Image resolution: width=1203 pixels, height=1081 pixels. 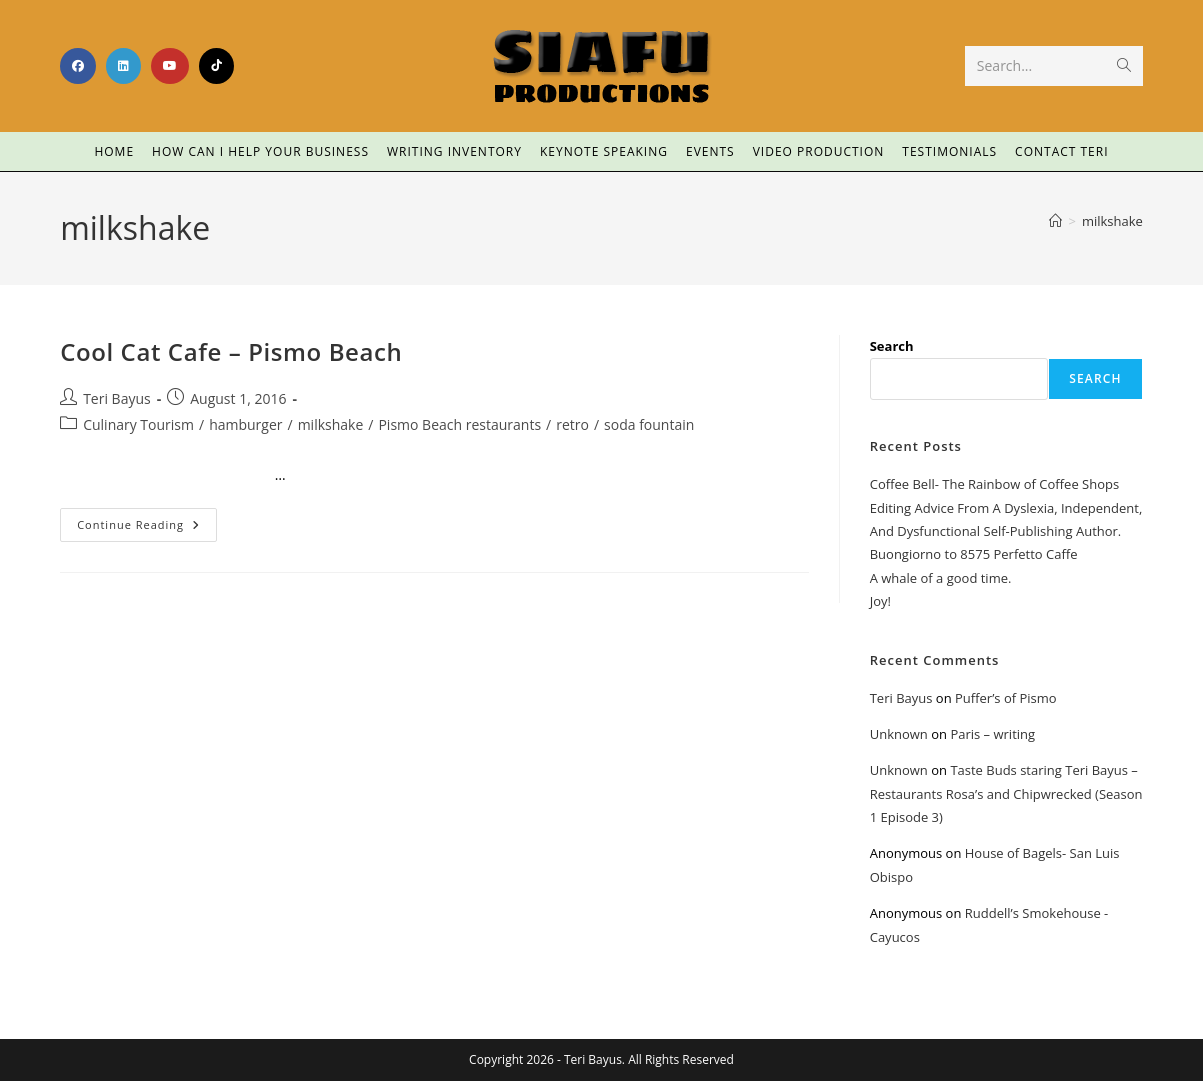 What do you see at coordinates (992, 734) in the screenshot?
I see `Paris – writing` at bounding box center [992, 734].